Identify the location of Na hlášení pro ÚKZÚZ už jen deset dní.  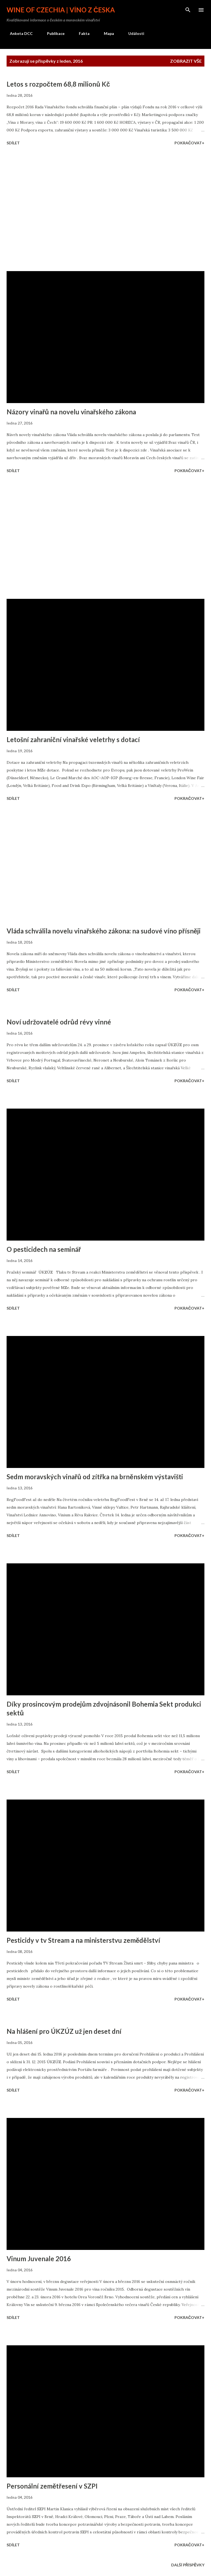
(64, 2031).